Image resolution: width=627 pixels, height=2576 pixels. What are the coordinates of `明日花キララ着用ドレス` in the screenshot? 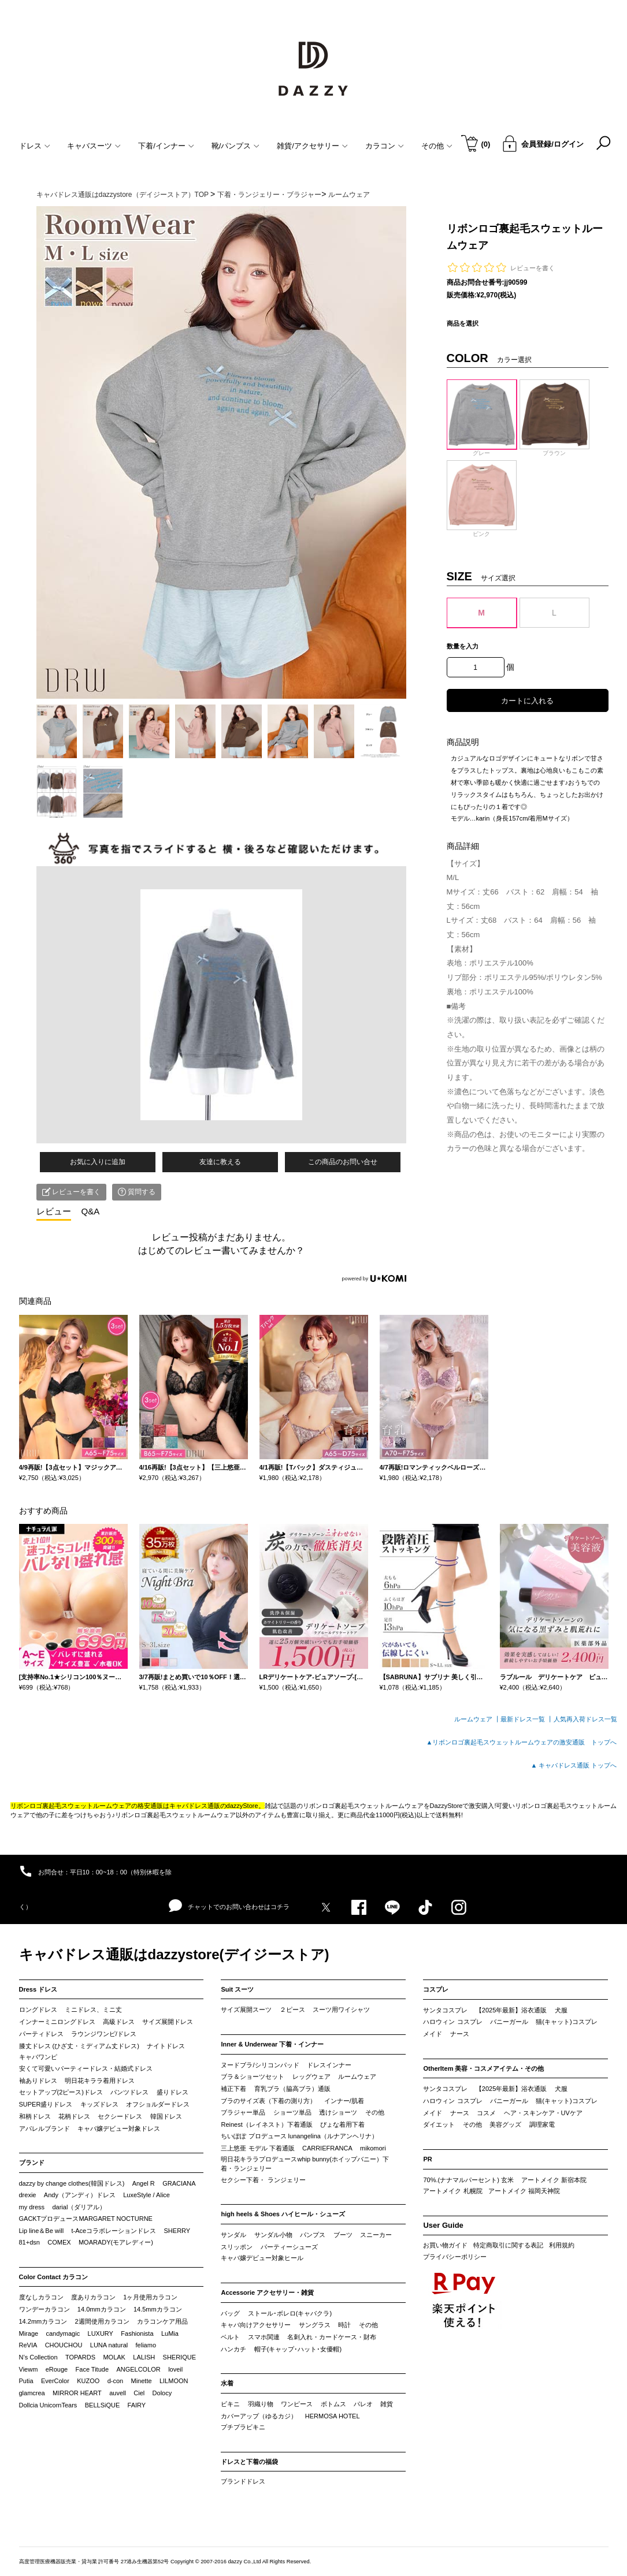 It's located at (100, 2080).